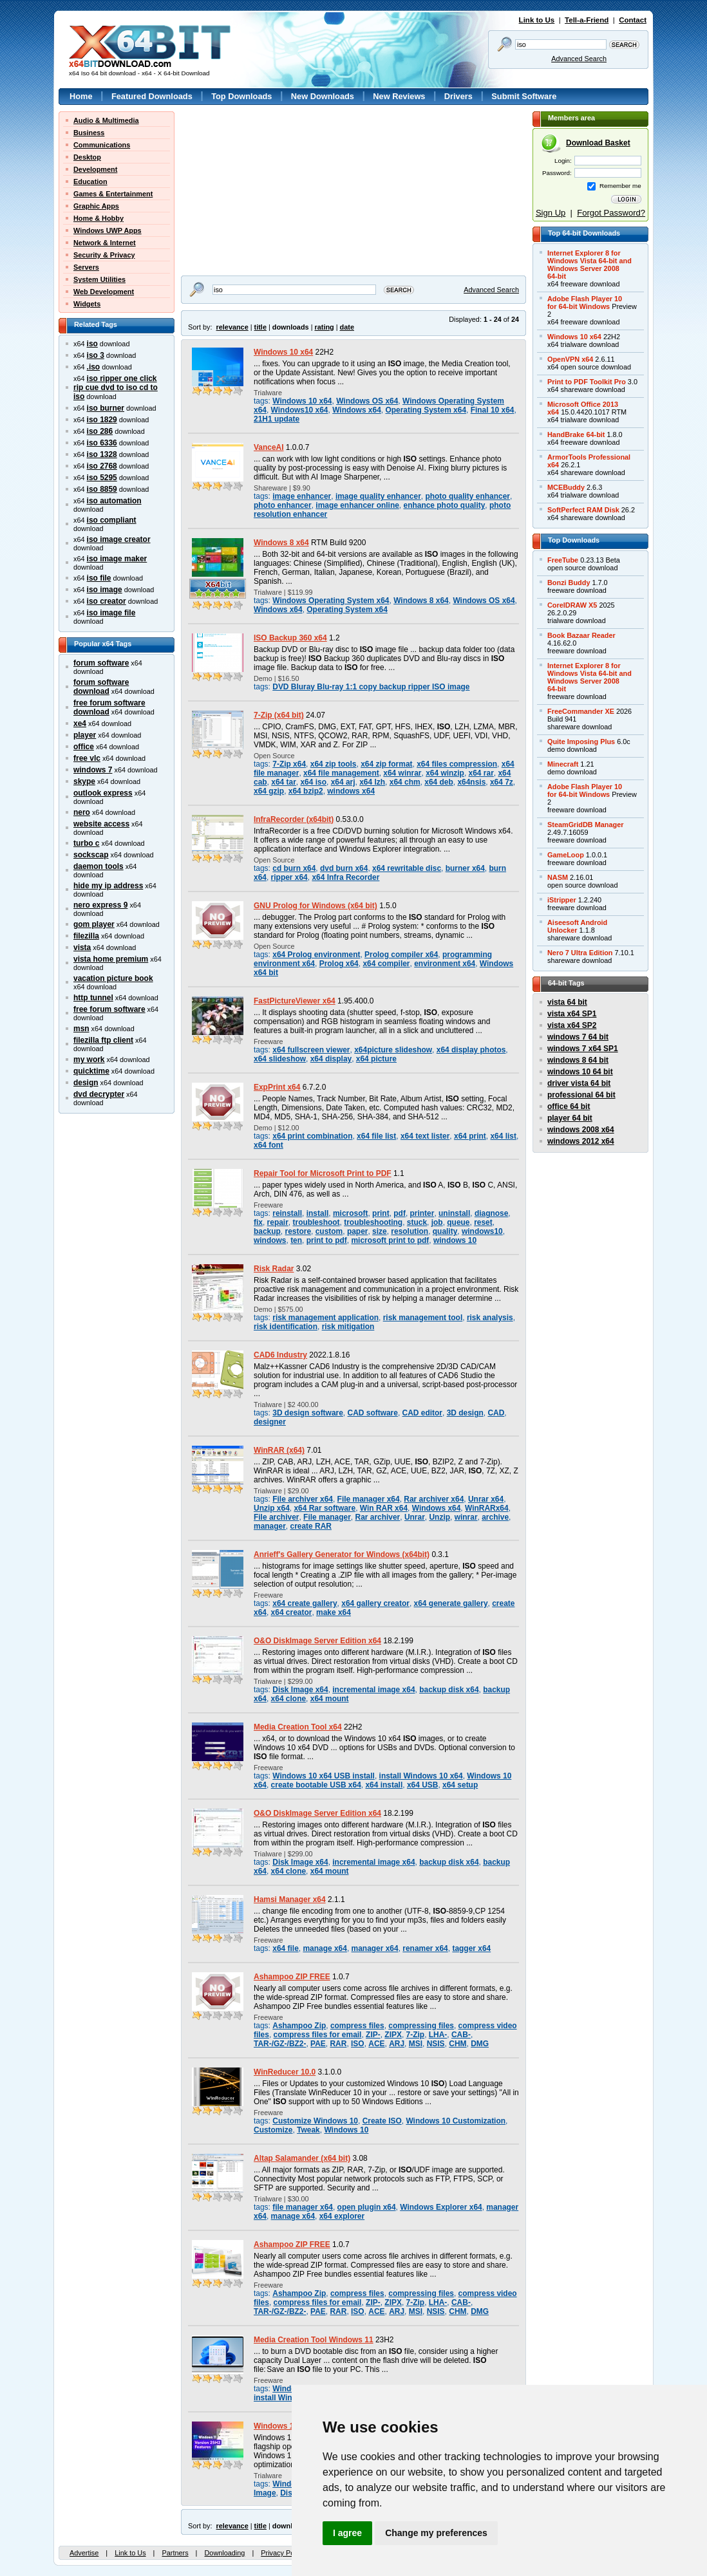  I want to click on gom player, so click(94, 924).